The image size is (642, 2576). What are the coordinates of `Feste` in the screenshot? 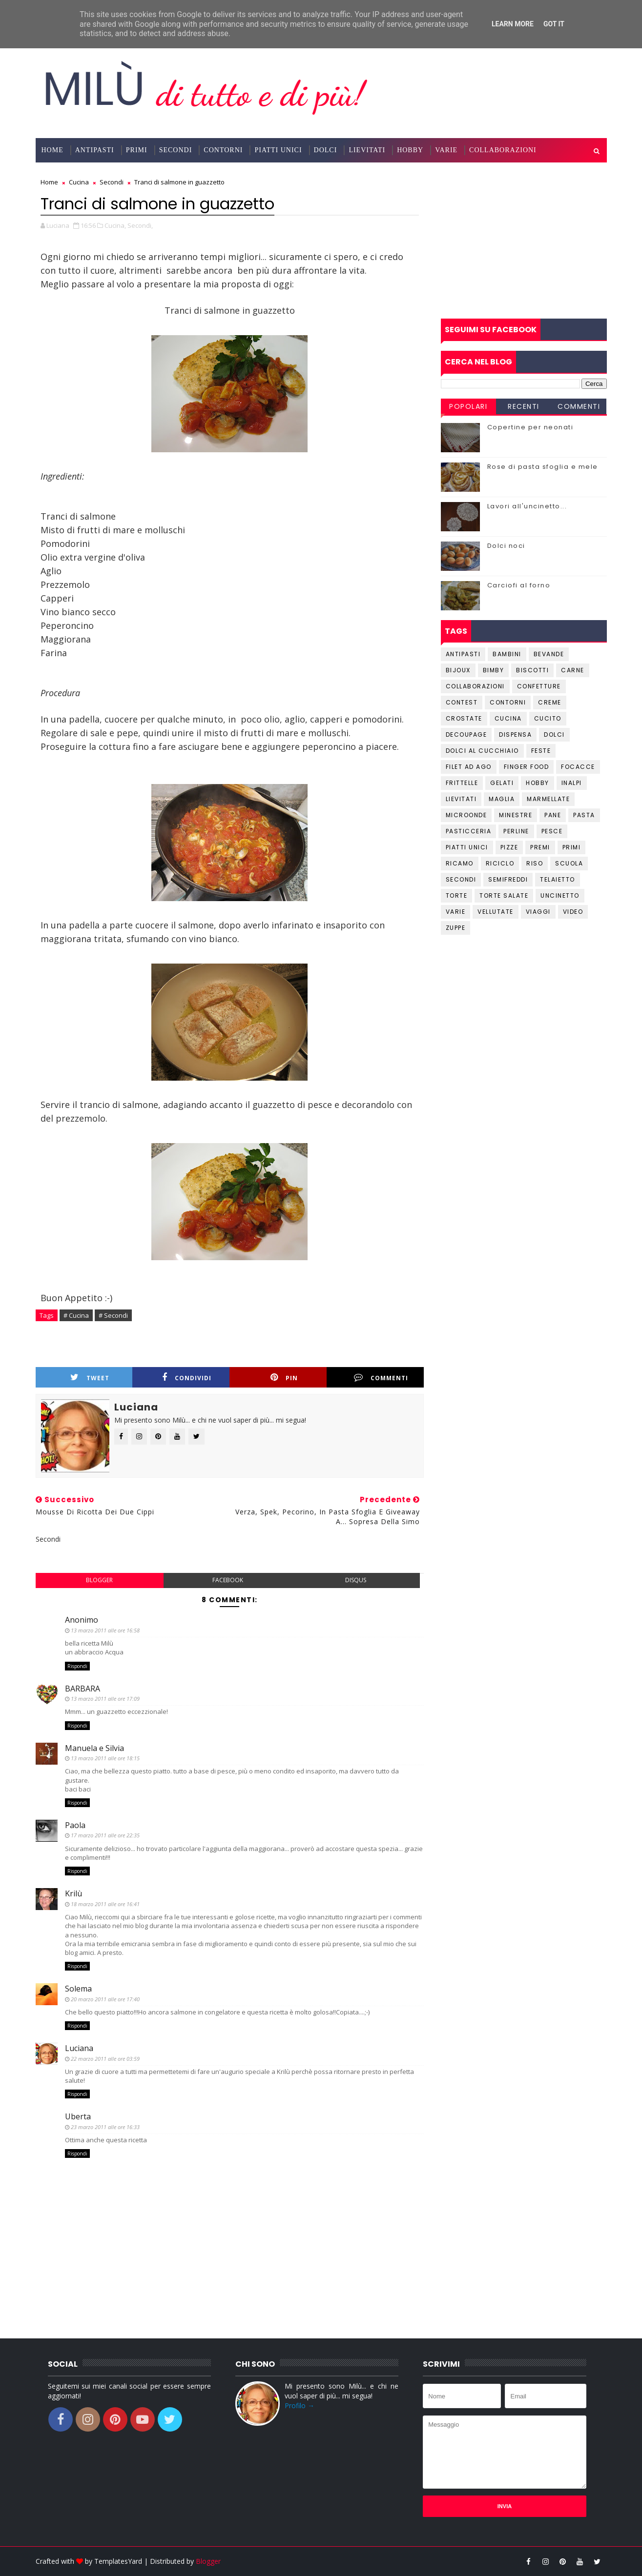 It's located at (541, 750).